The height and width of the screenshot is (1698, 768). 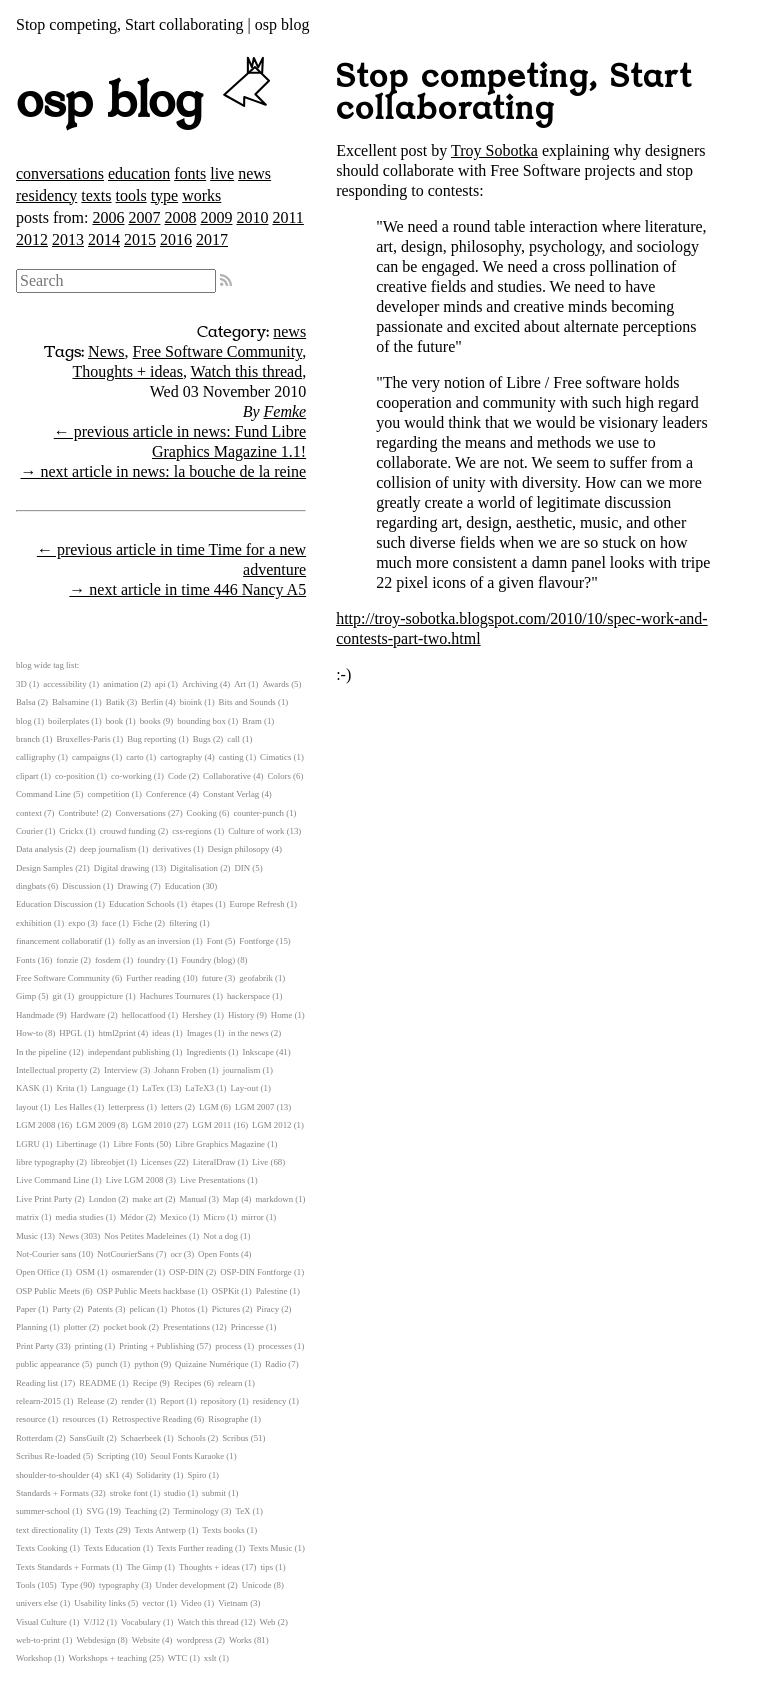 I want to click on crouwd funding, so click(x=128, y=831).